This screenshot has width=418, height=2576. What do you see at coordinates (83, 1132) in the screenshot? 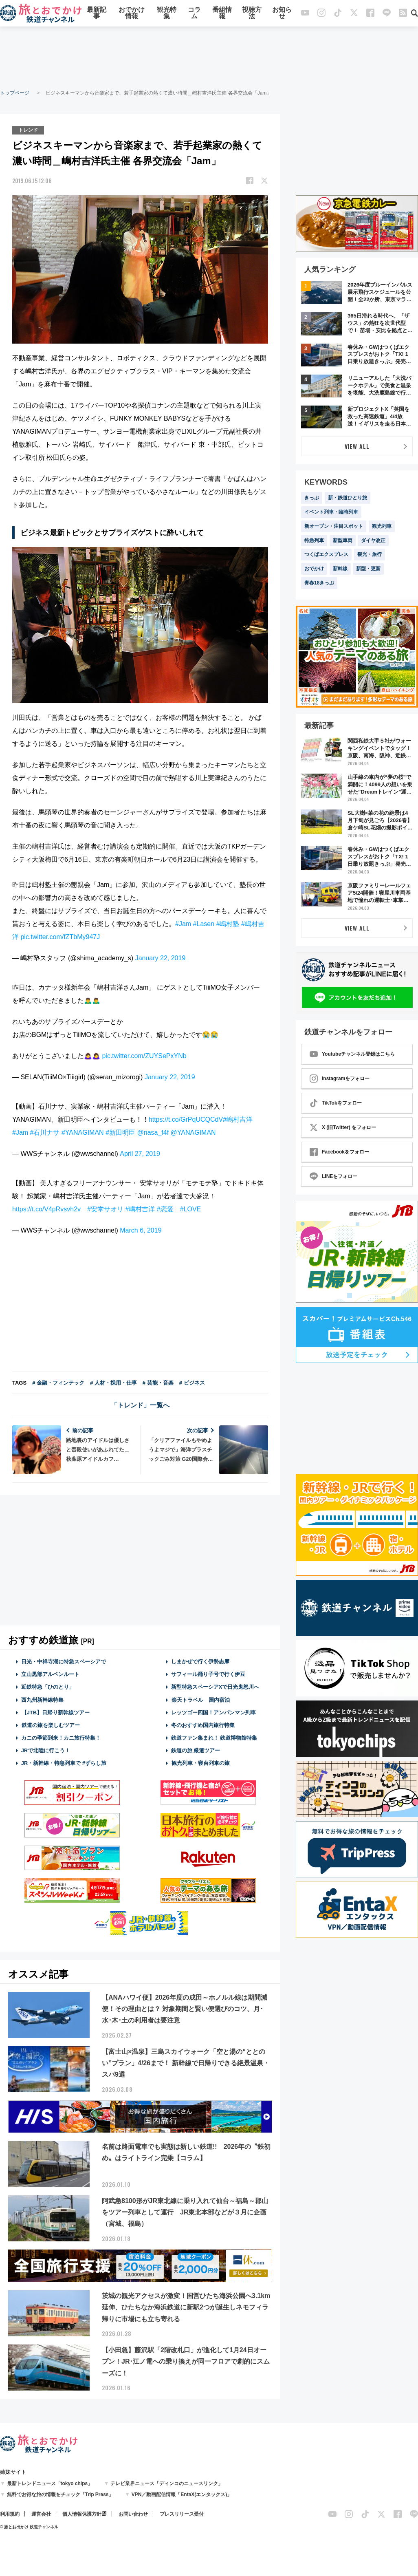
I see `#YANAGIMAN` at bounding box center [83, 1132].